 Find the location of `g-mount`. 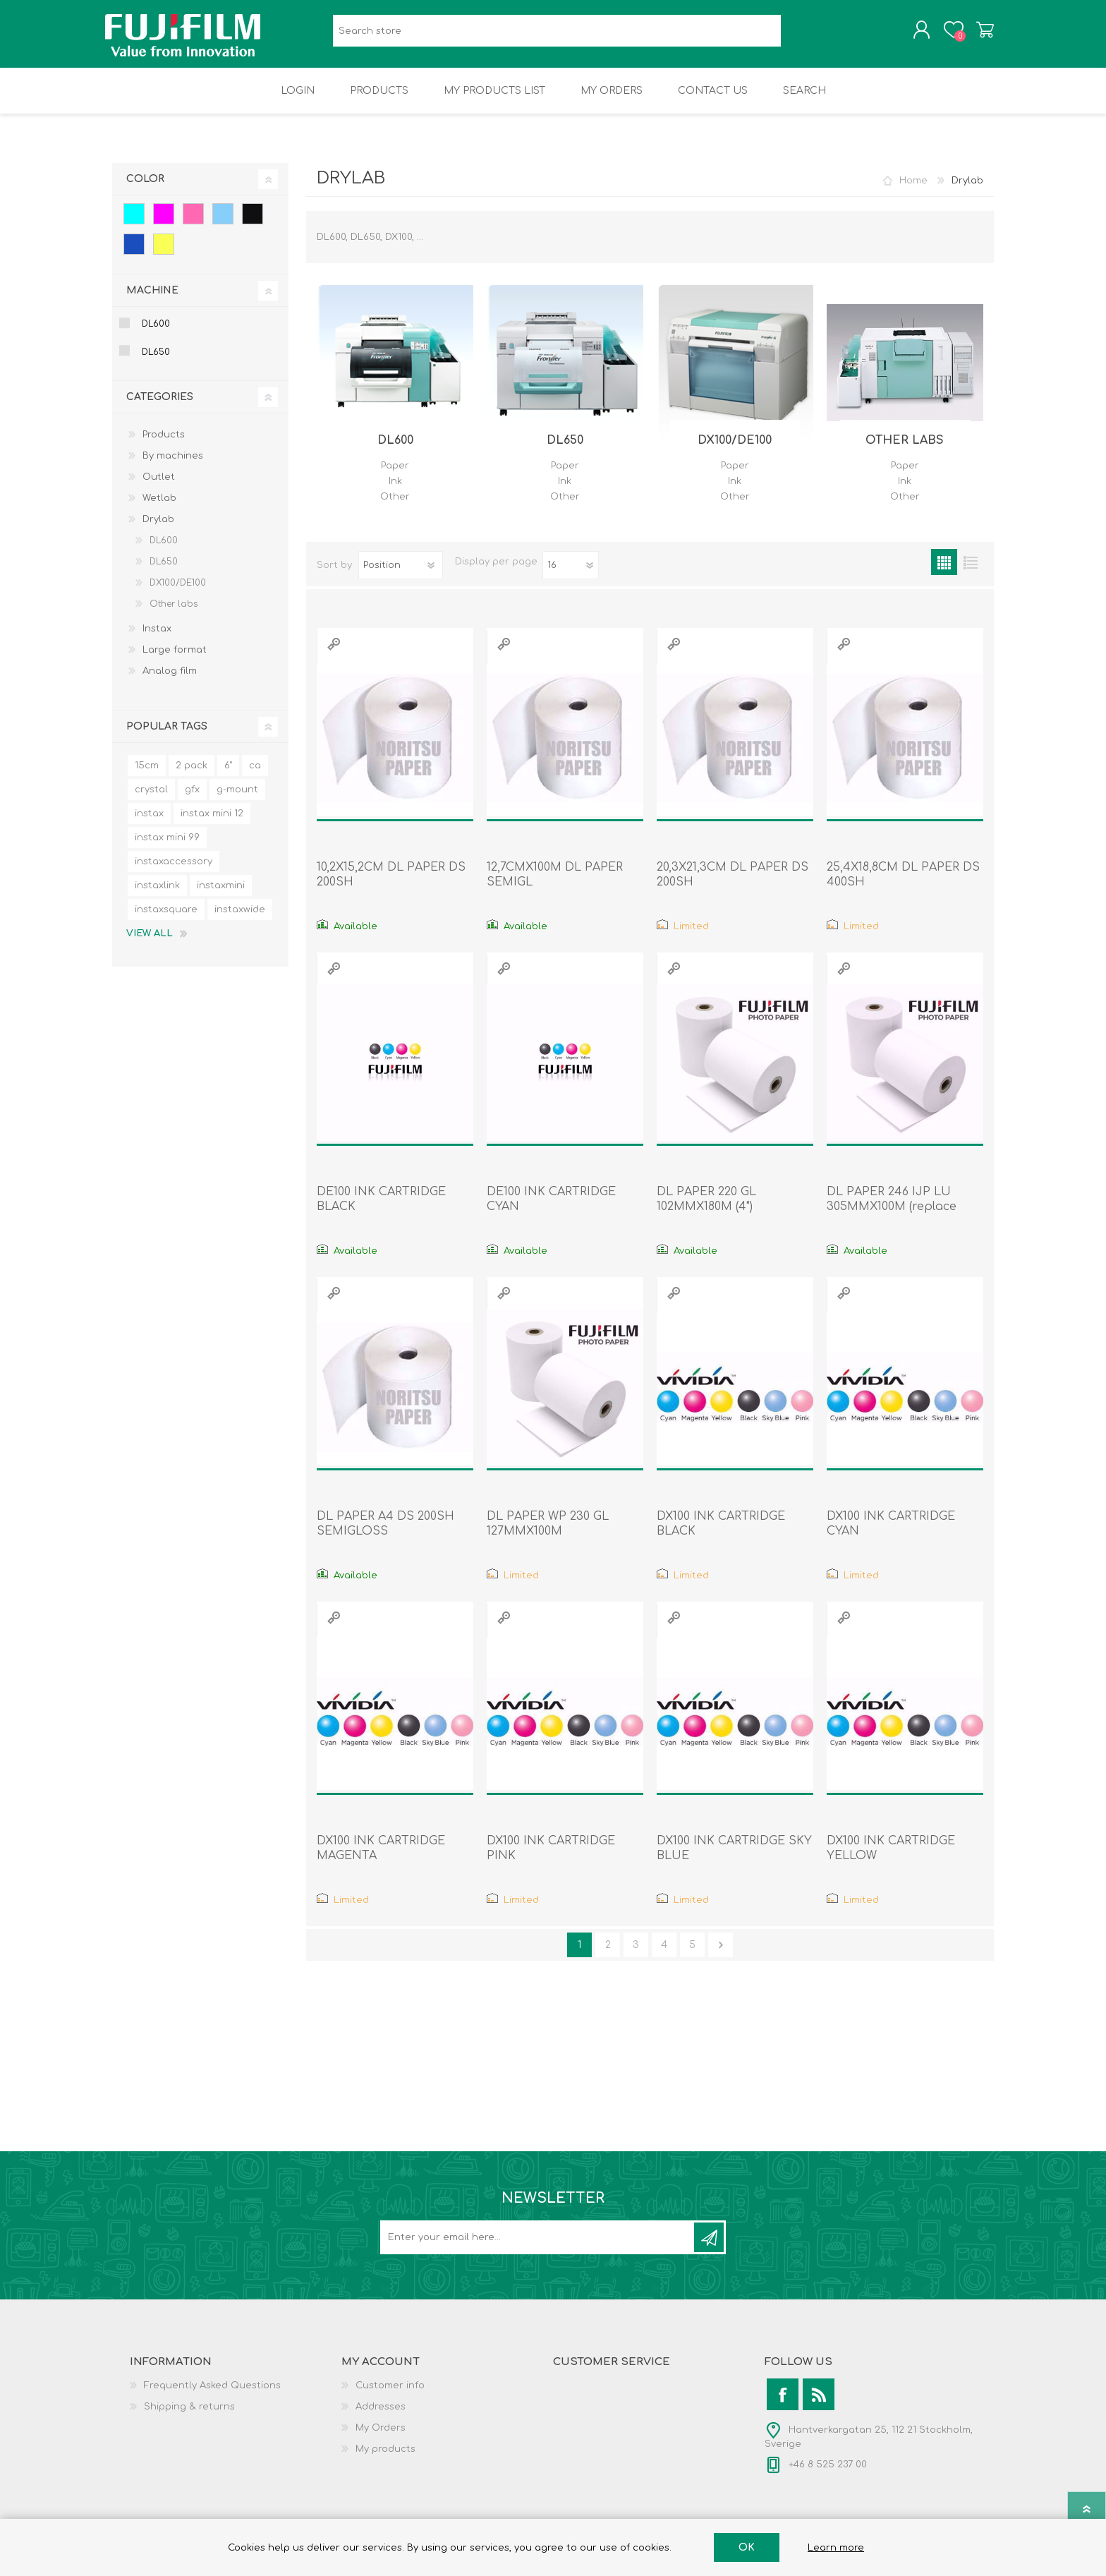

g-mount is located at coordinates (237, 799).